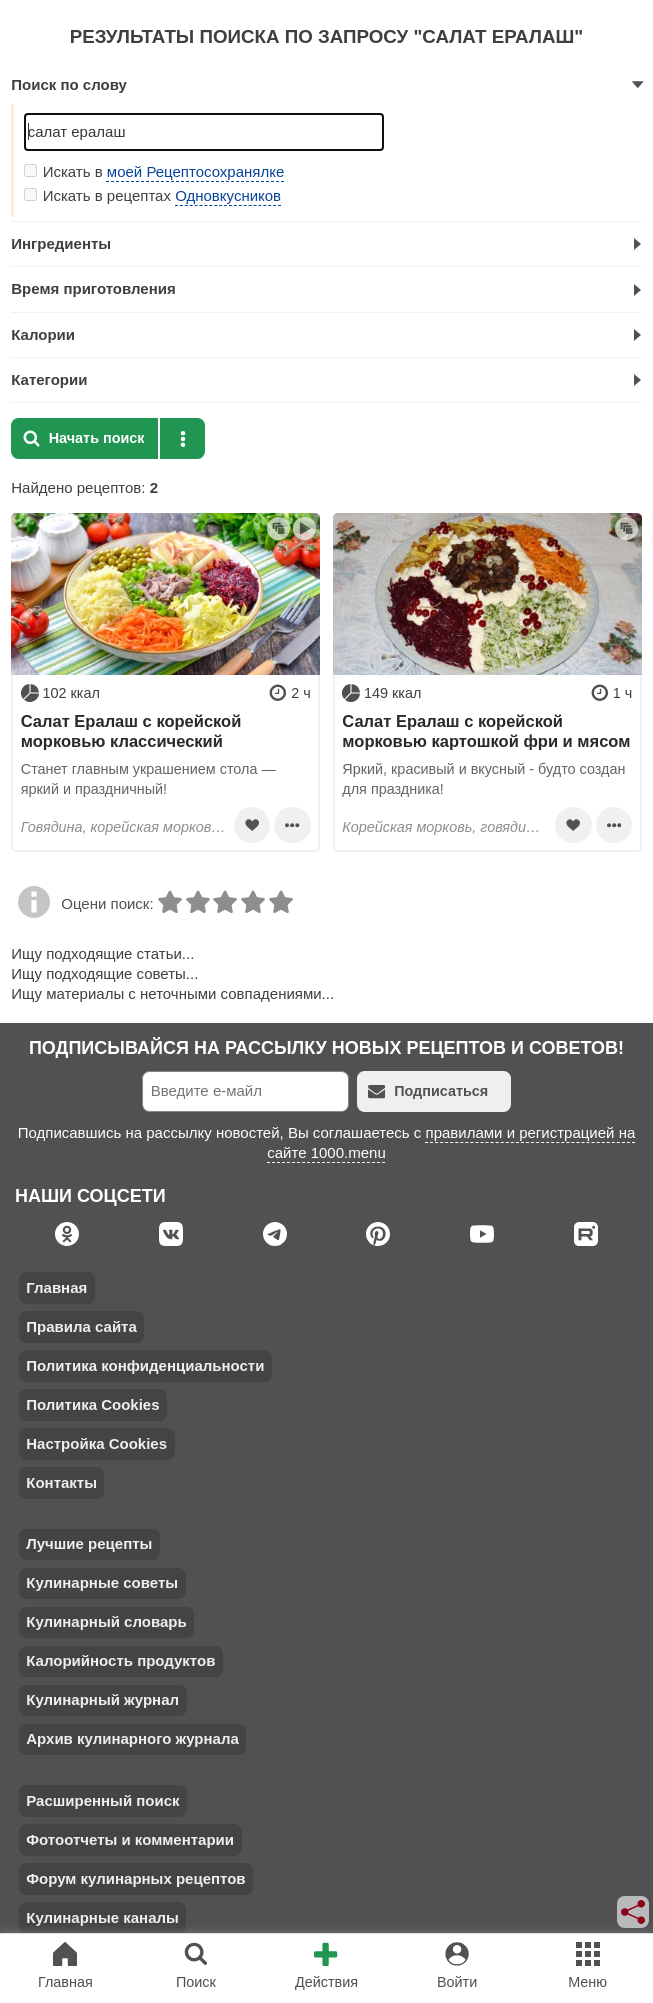 The width and height of the screenshot is (653, 2003). What do you see at coordinates (102, 1800) in the screenshot?
I see `Расширенный поиск` at bounding box center [102, 1800].